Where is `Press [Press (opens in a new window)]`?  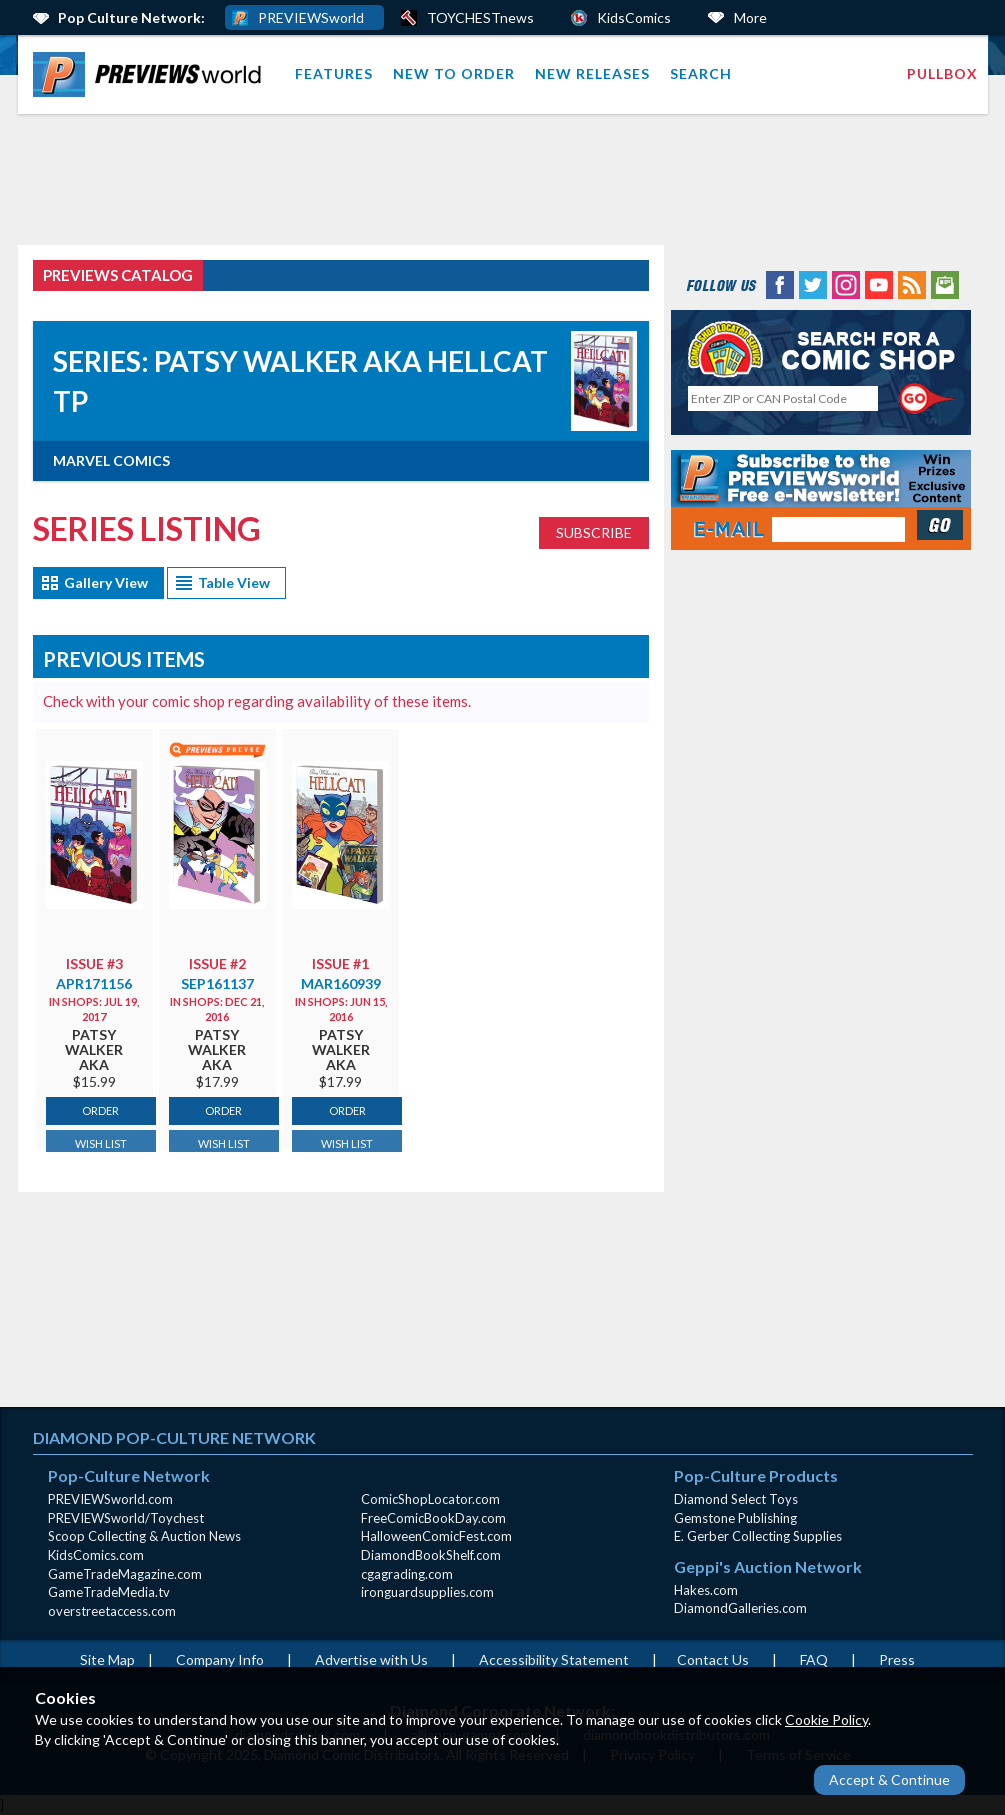
Press [Press (opens in a new window)] is located at coordinates (897, 1659).